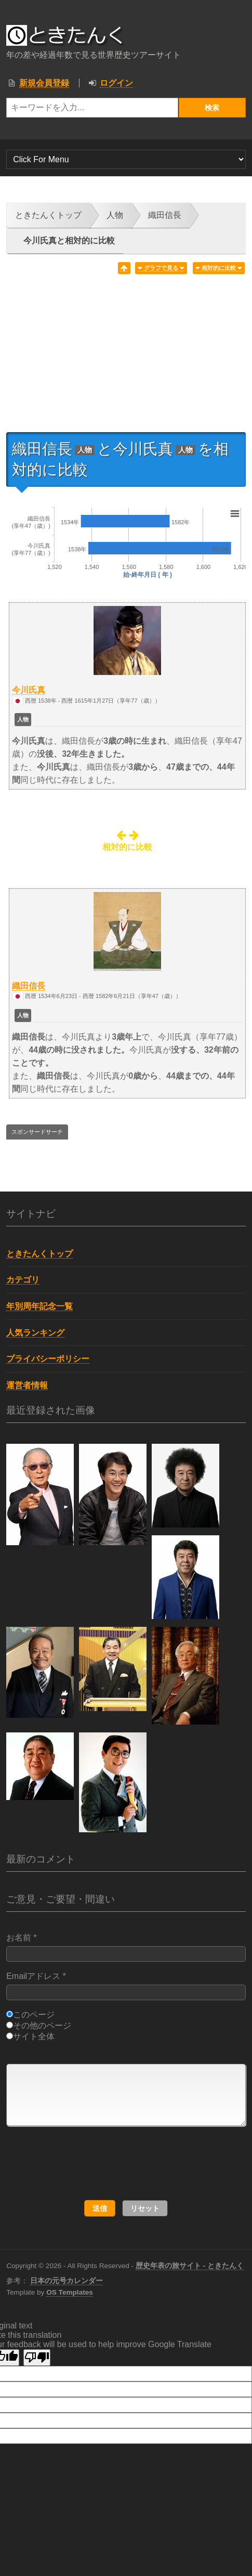 This screenshot has height=2576, width=252. Describe the element at coordinates (44, 83) in the screenshot. I see `新規会員登録` at that location.